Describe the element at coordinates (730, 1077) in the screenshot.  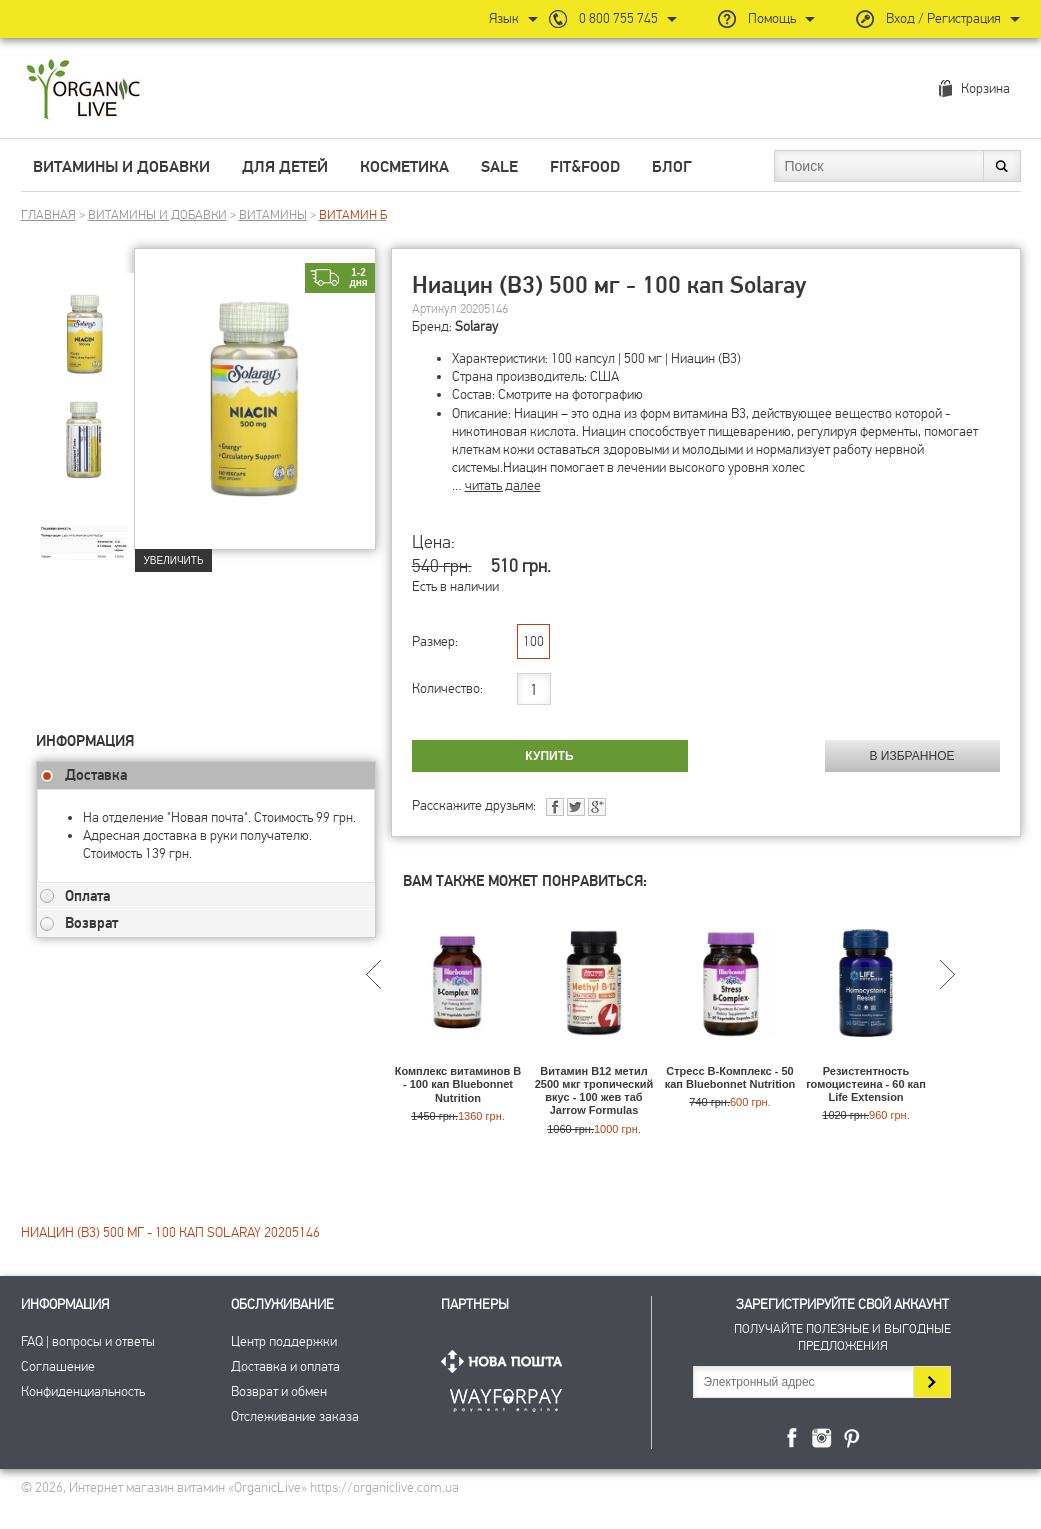
I see `Стресс В-Комплекс - 50 кап Bluebonnet Nutrition` at that location.